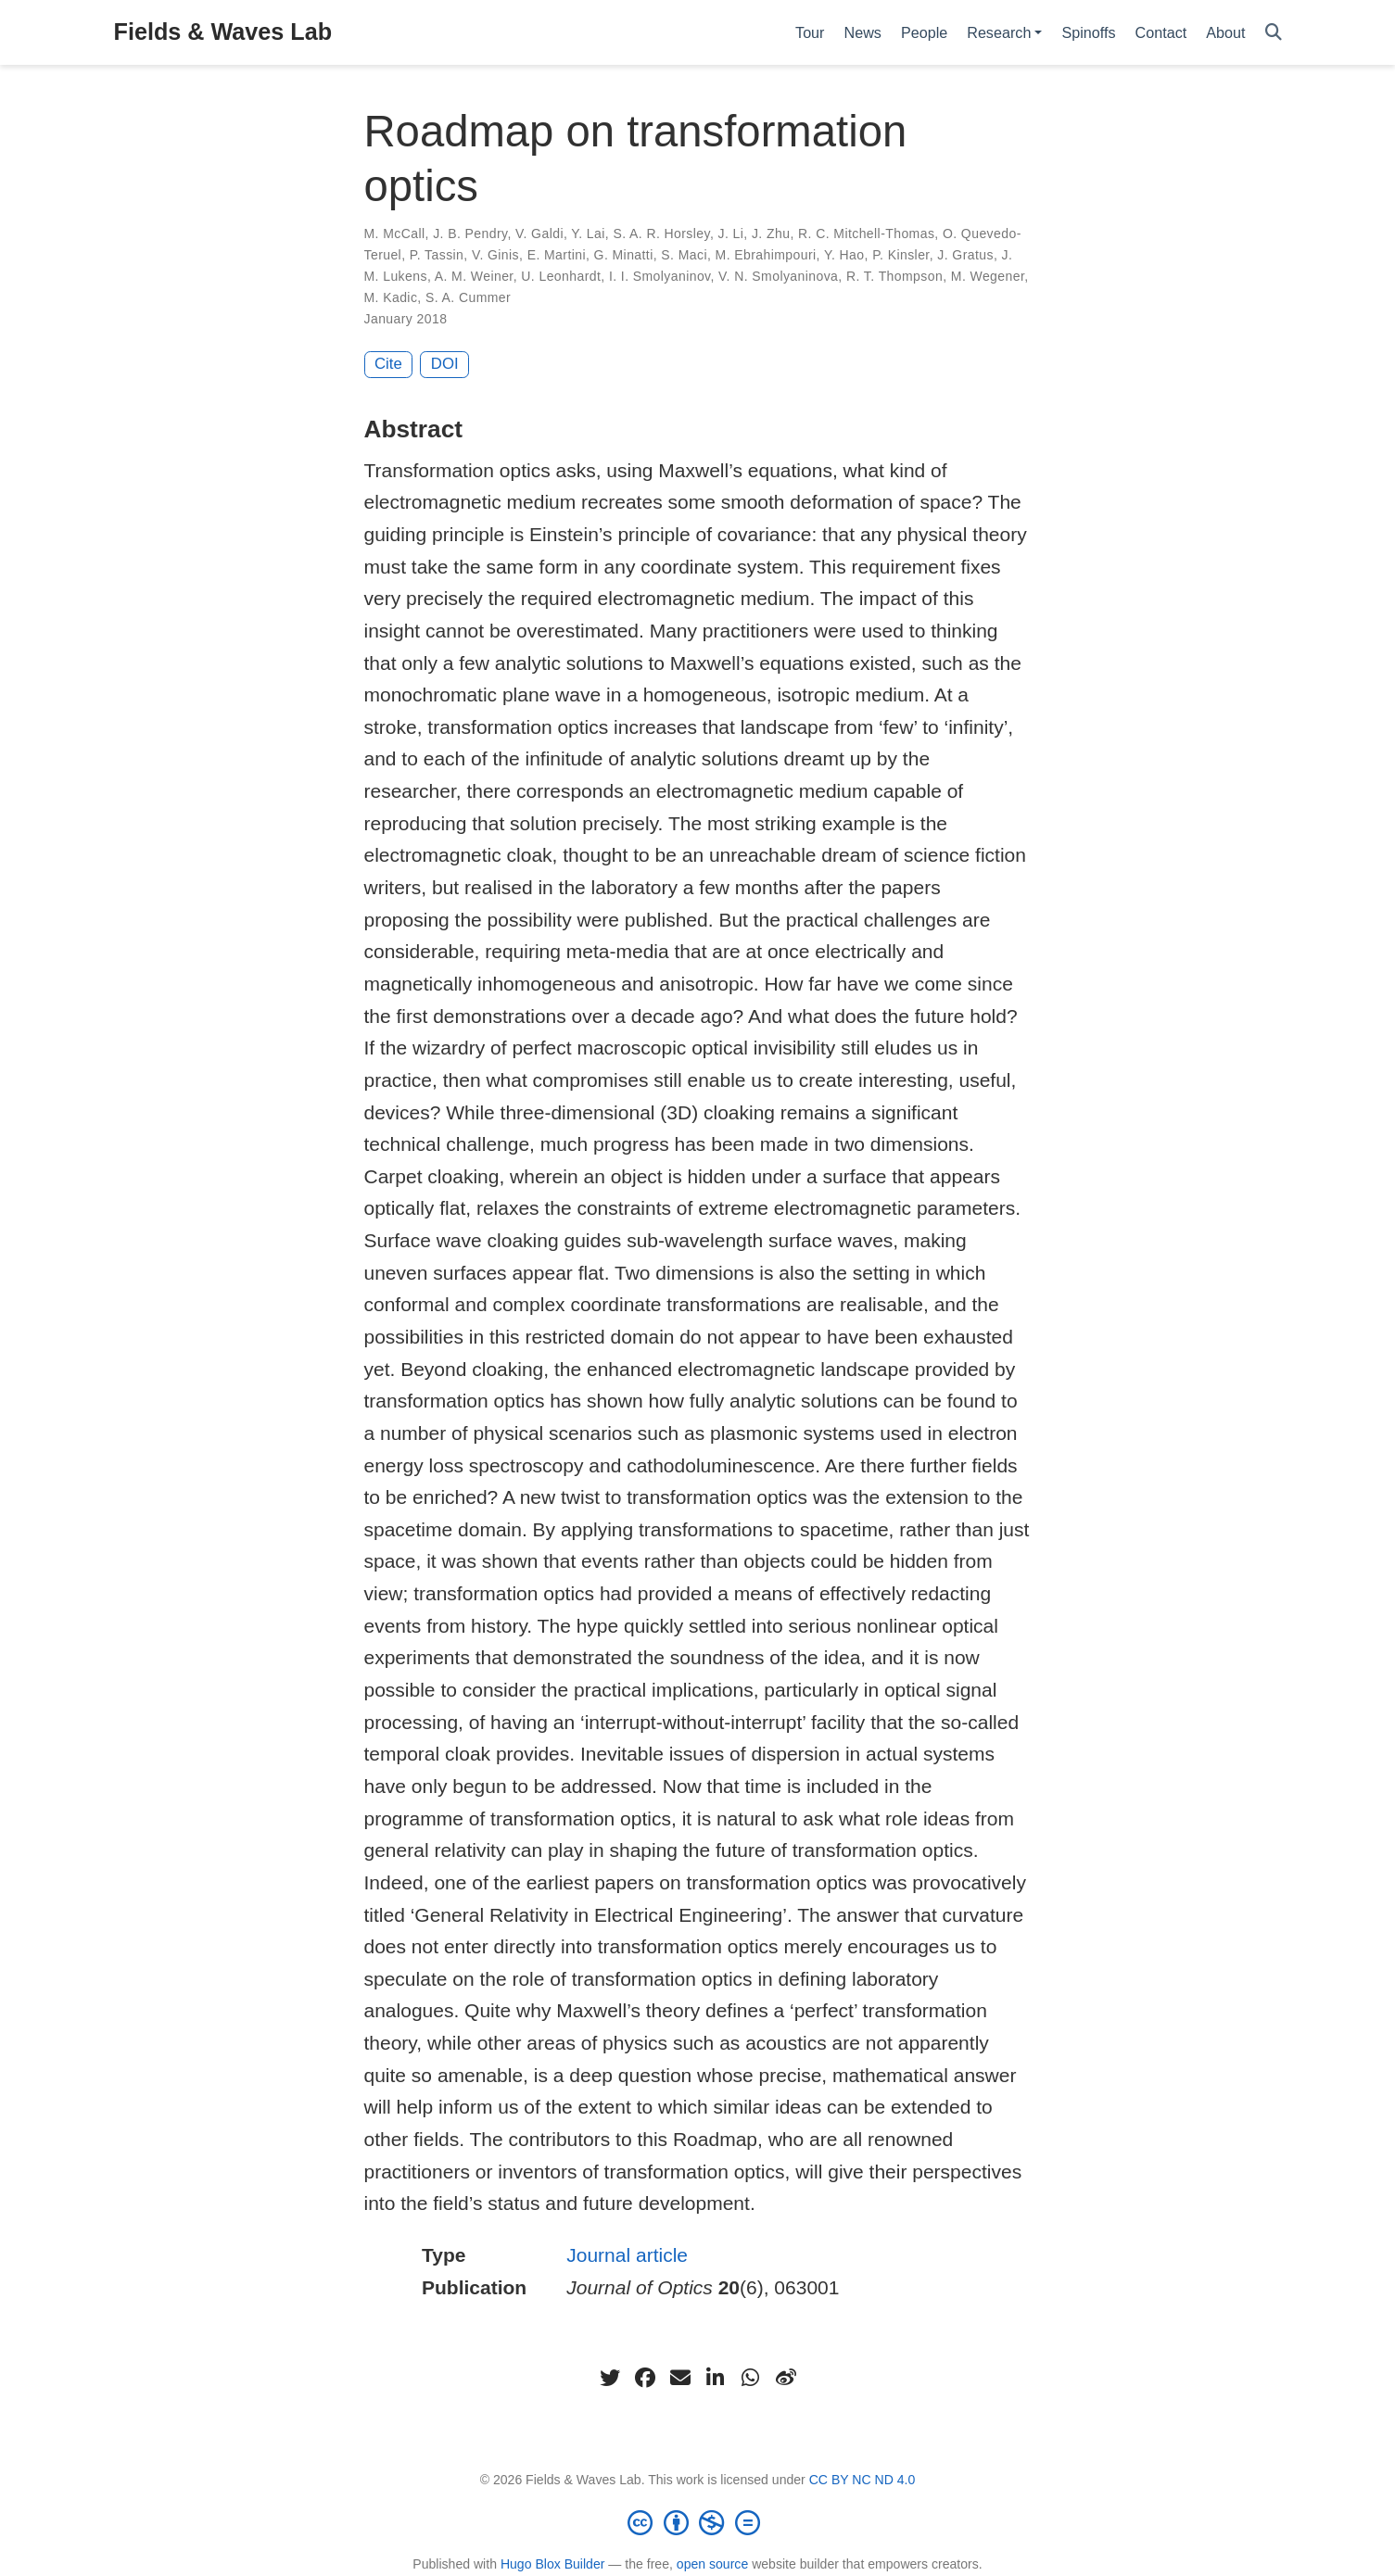 Image resolution: width=1395 pixels, height=2576 pixels. I want to click on Cite, so click(388, 364).